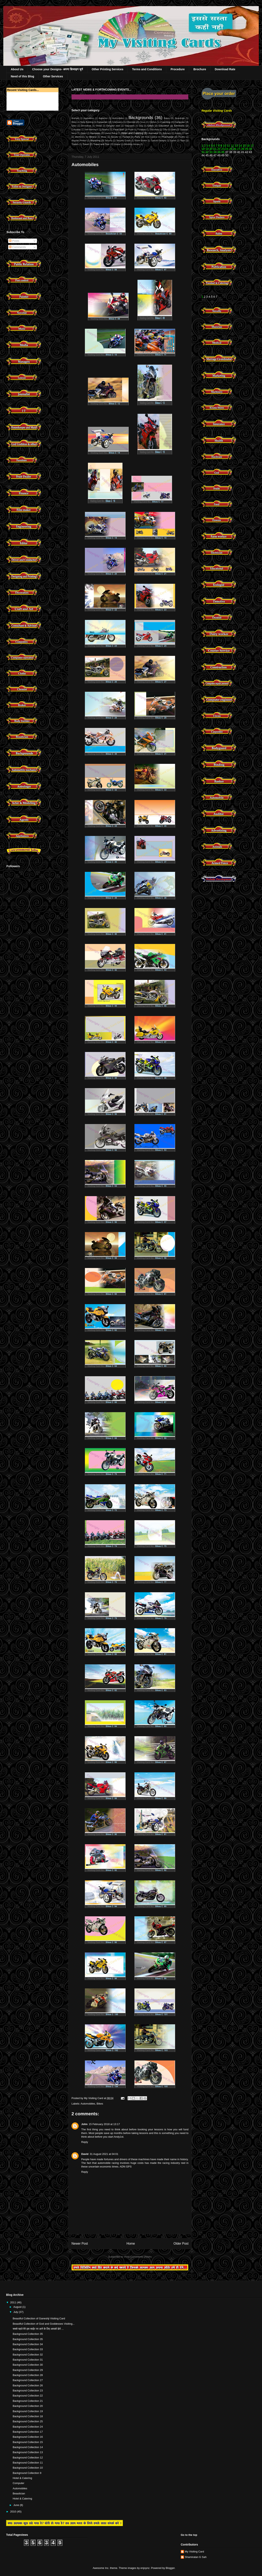 The height and width of the screenshot is (2576, 262). What do you see at coordinates (248, 145) in the screenshot?
I see `16` at bounding box center [248, 145].